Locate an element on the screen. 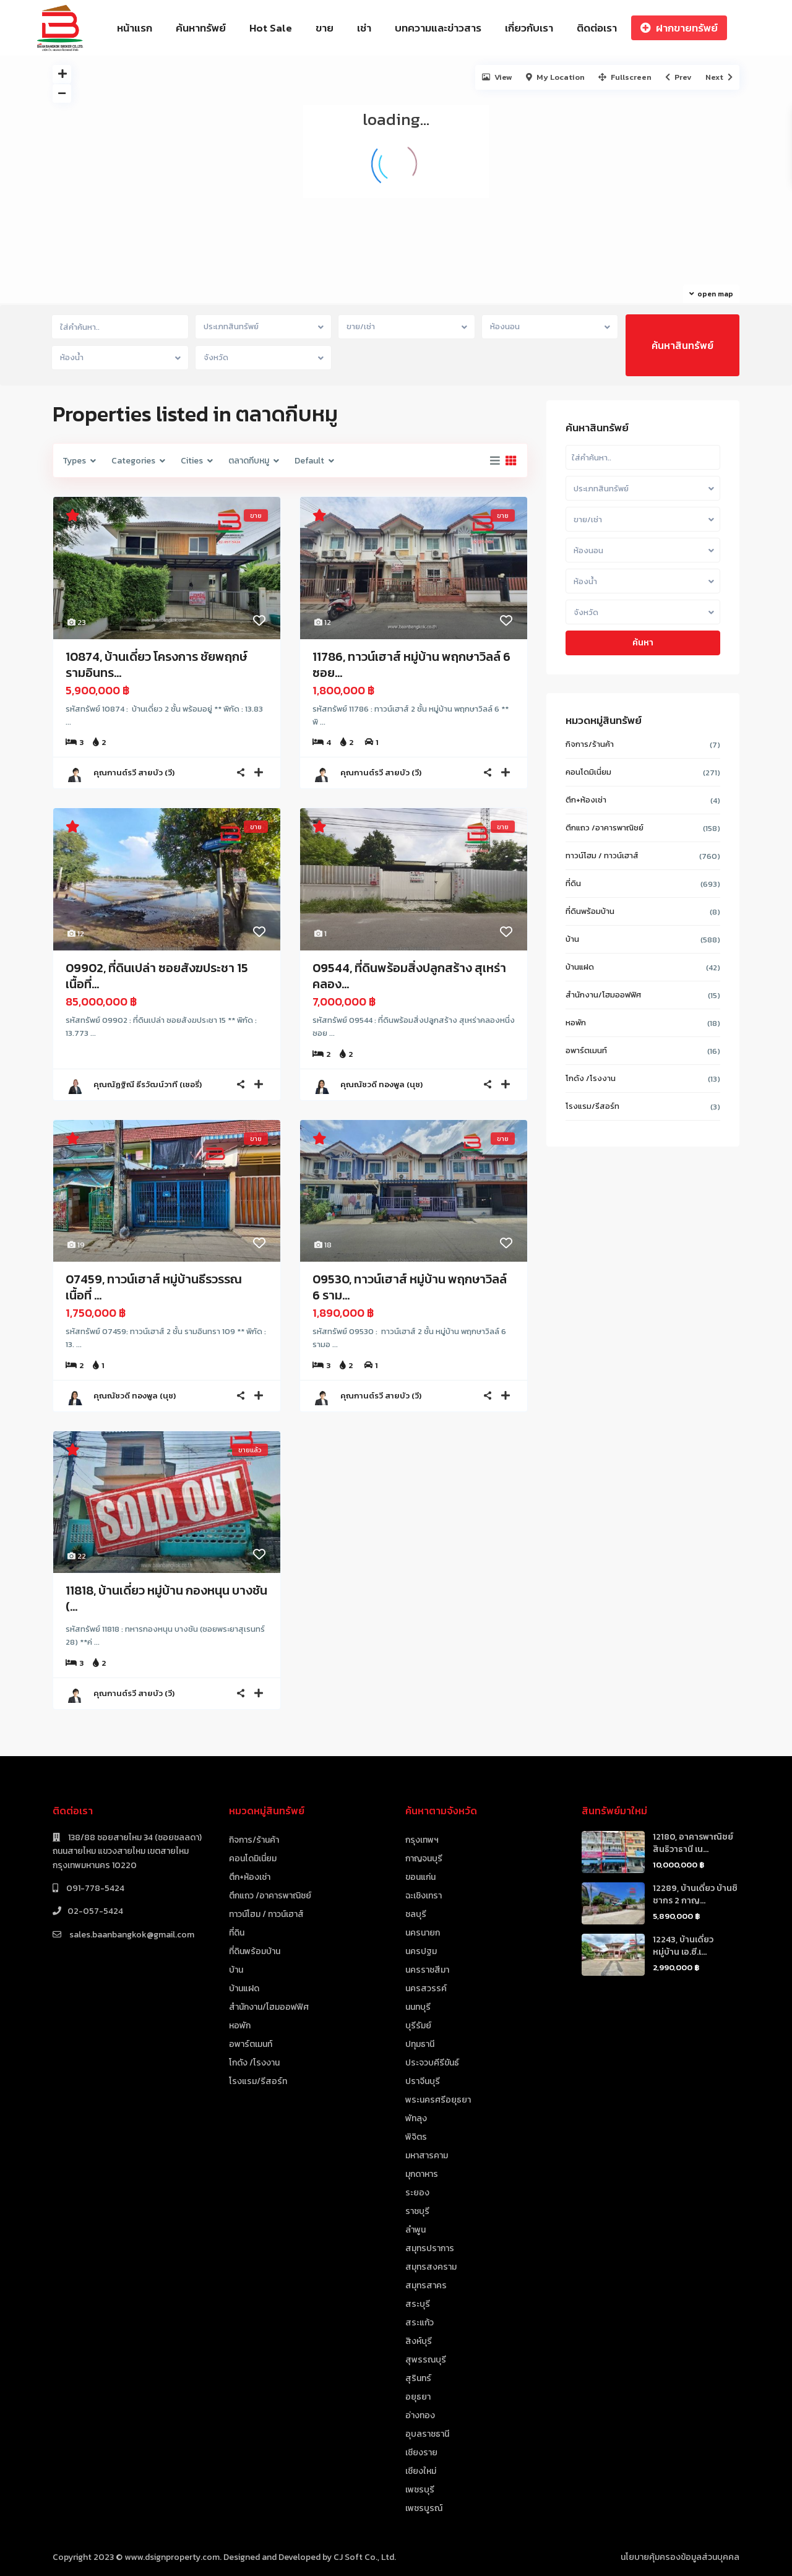 This screenshot has width=792, height=2576. โรงแรม/รีสอร์ท is located at coordinates (592, 1106).